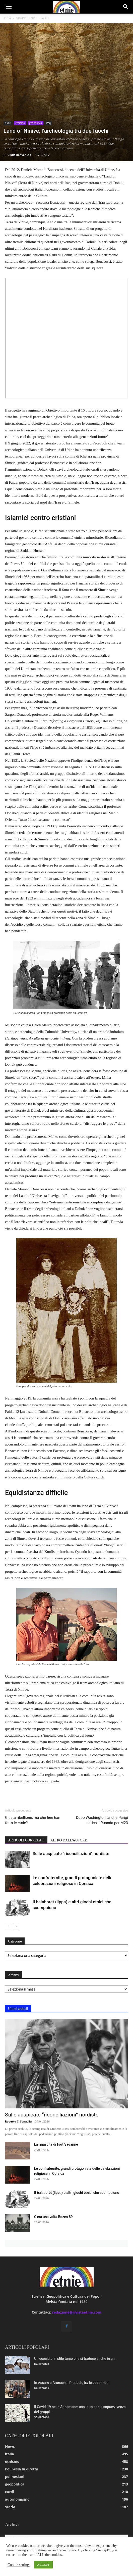 The height and width of the screenshot is (2576, 133). I want to click on Cookie settings [button], so click(19, 2565).